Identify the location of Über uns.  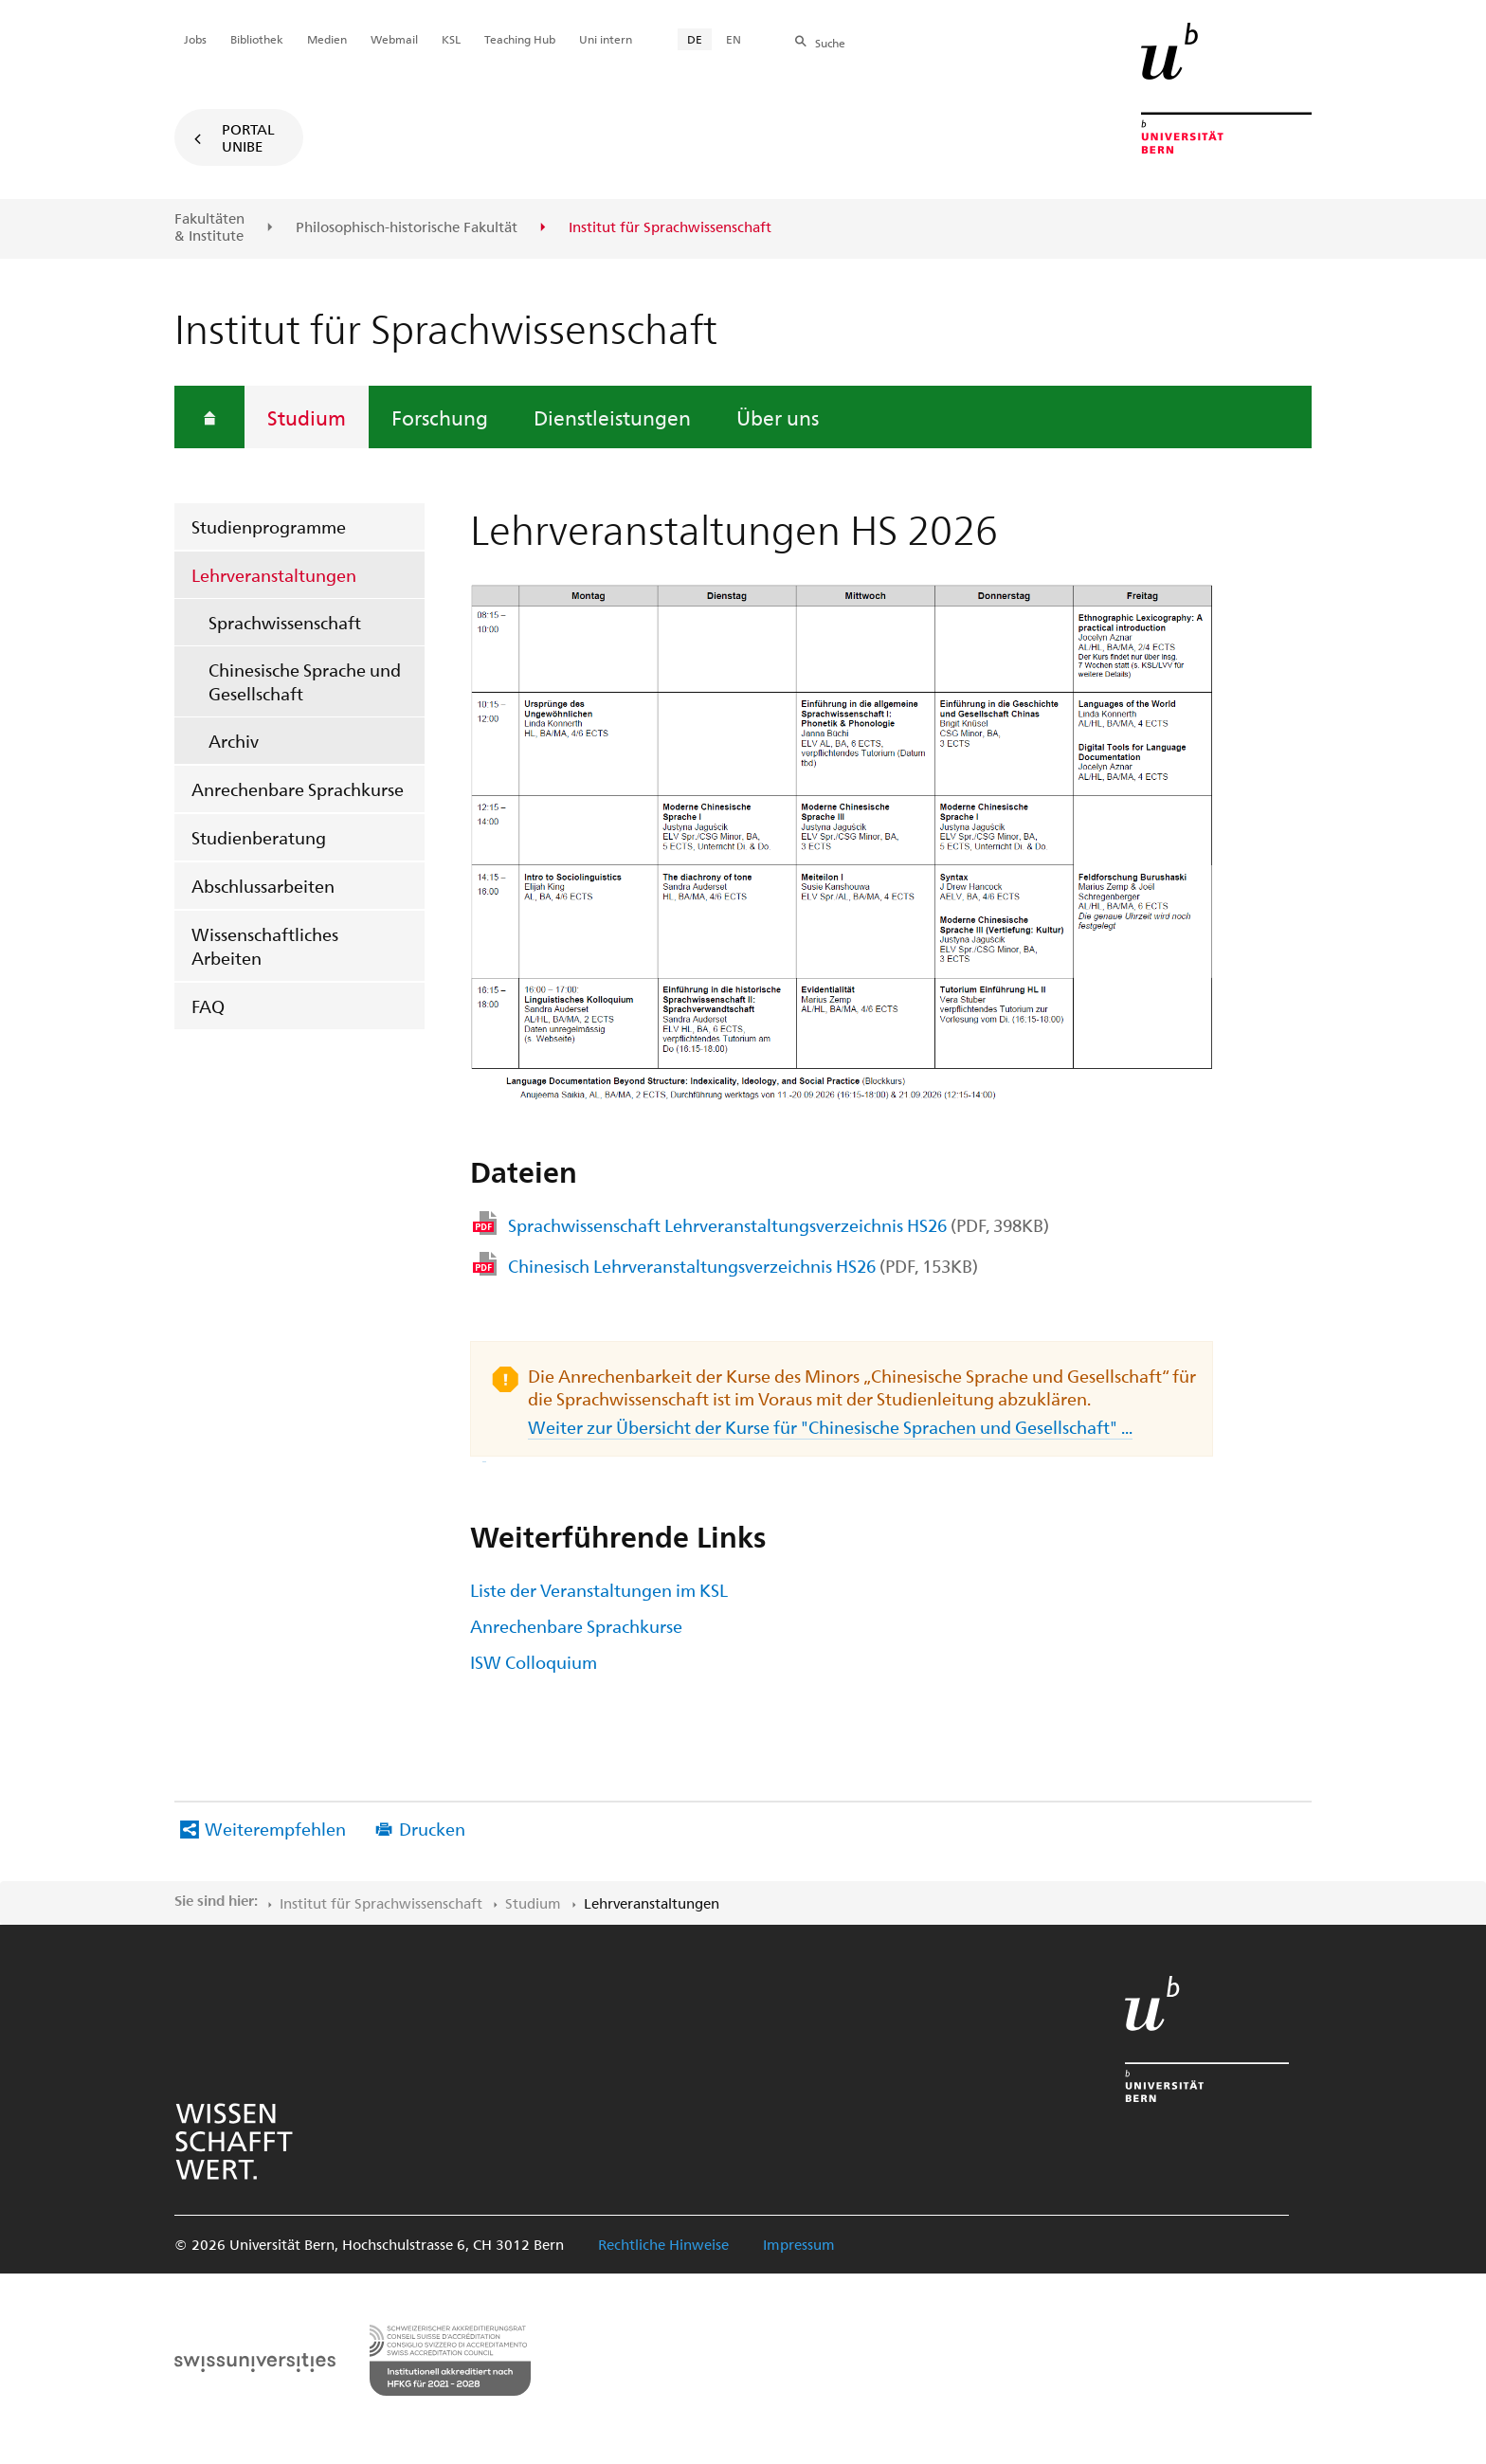
(777, 417).